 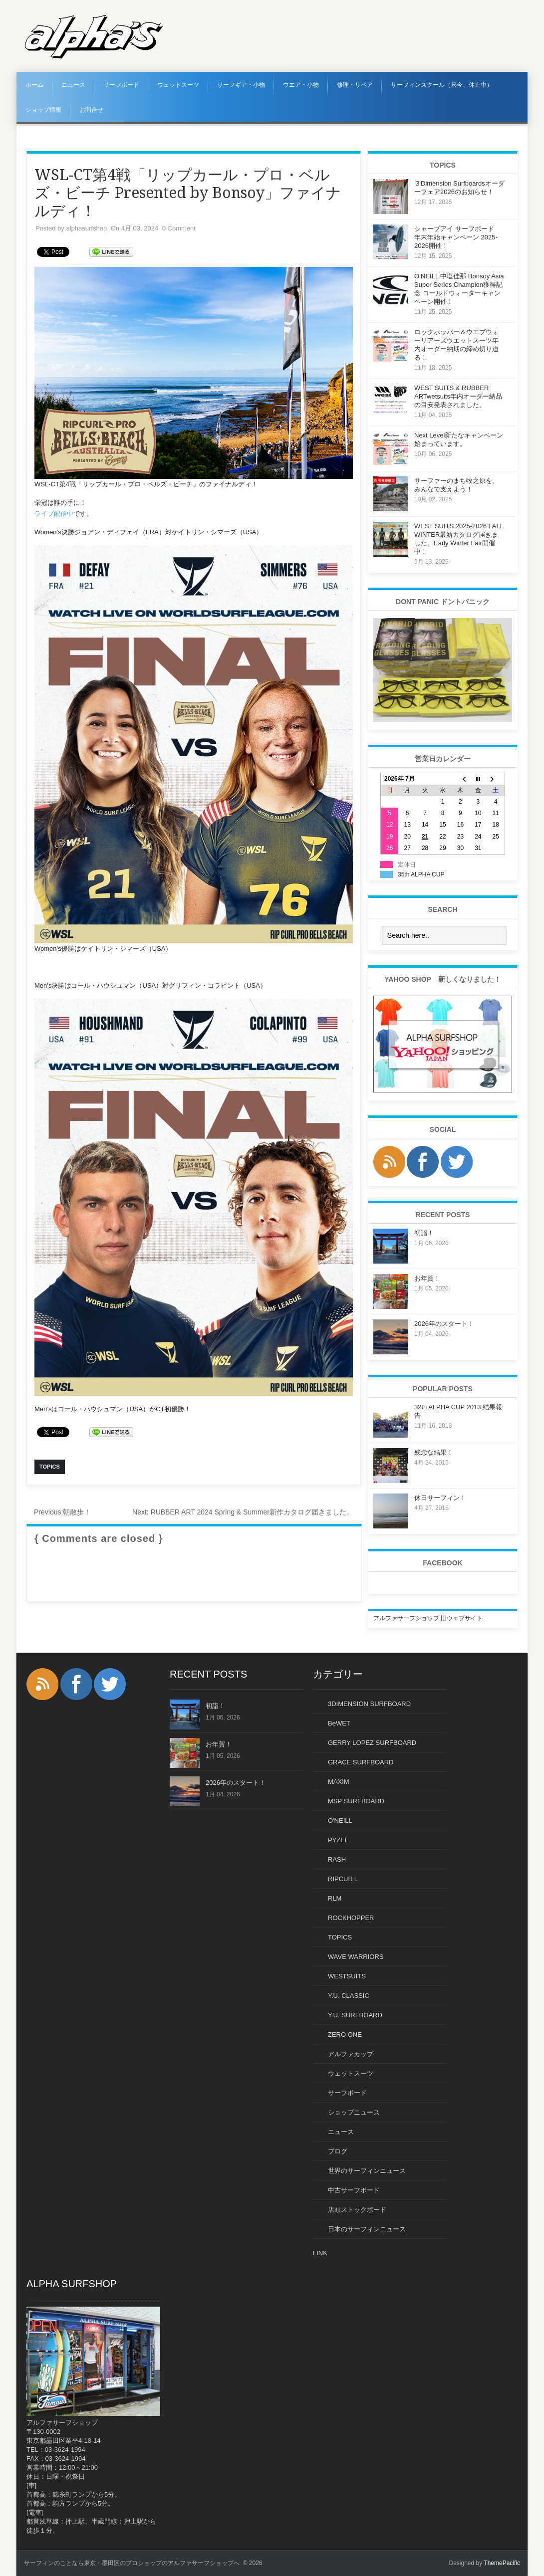 I want to click on アルファサーフショップ 旧ウェブサイト, so click(x=428, y=1618).